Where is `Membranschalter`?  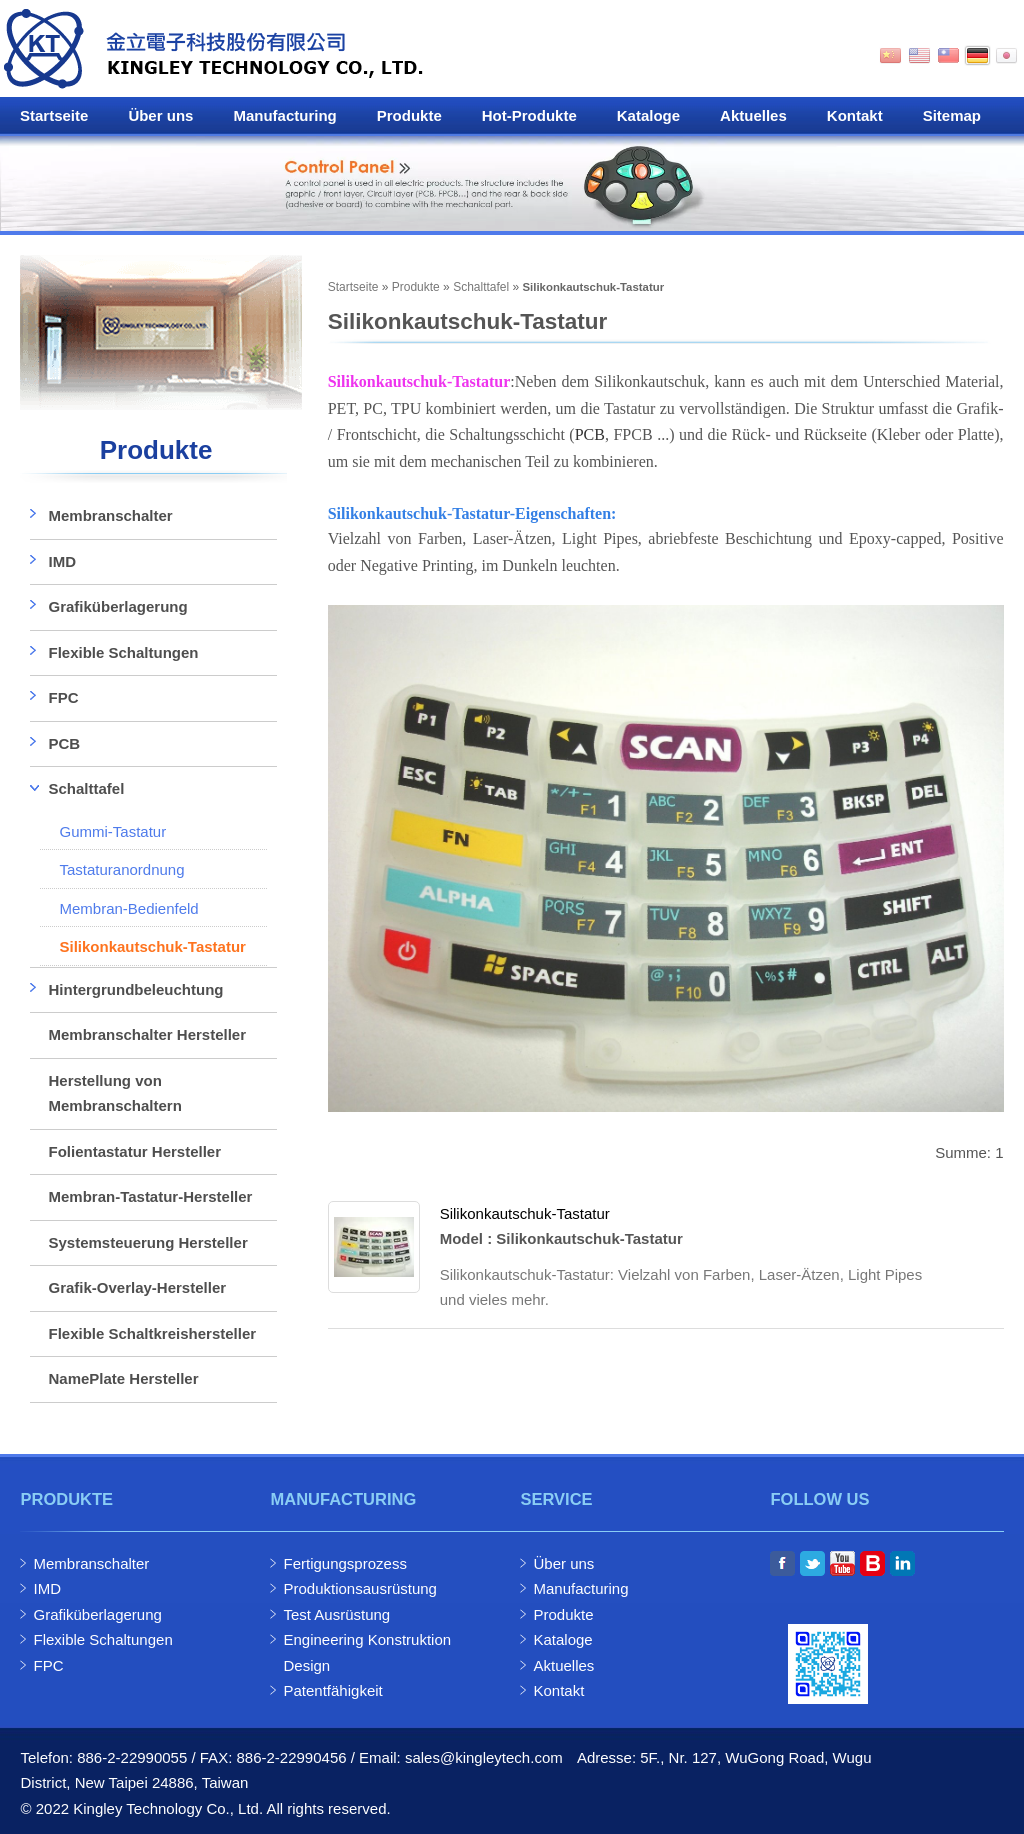 Membranschalter is located at coordinates (110, 515).